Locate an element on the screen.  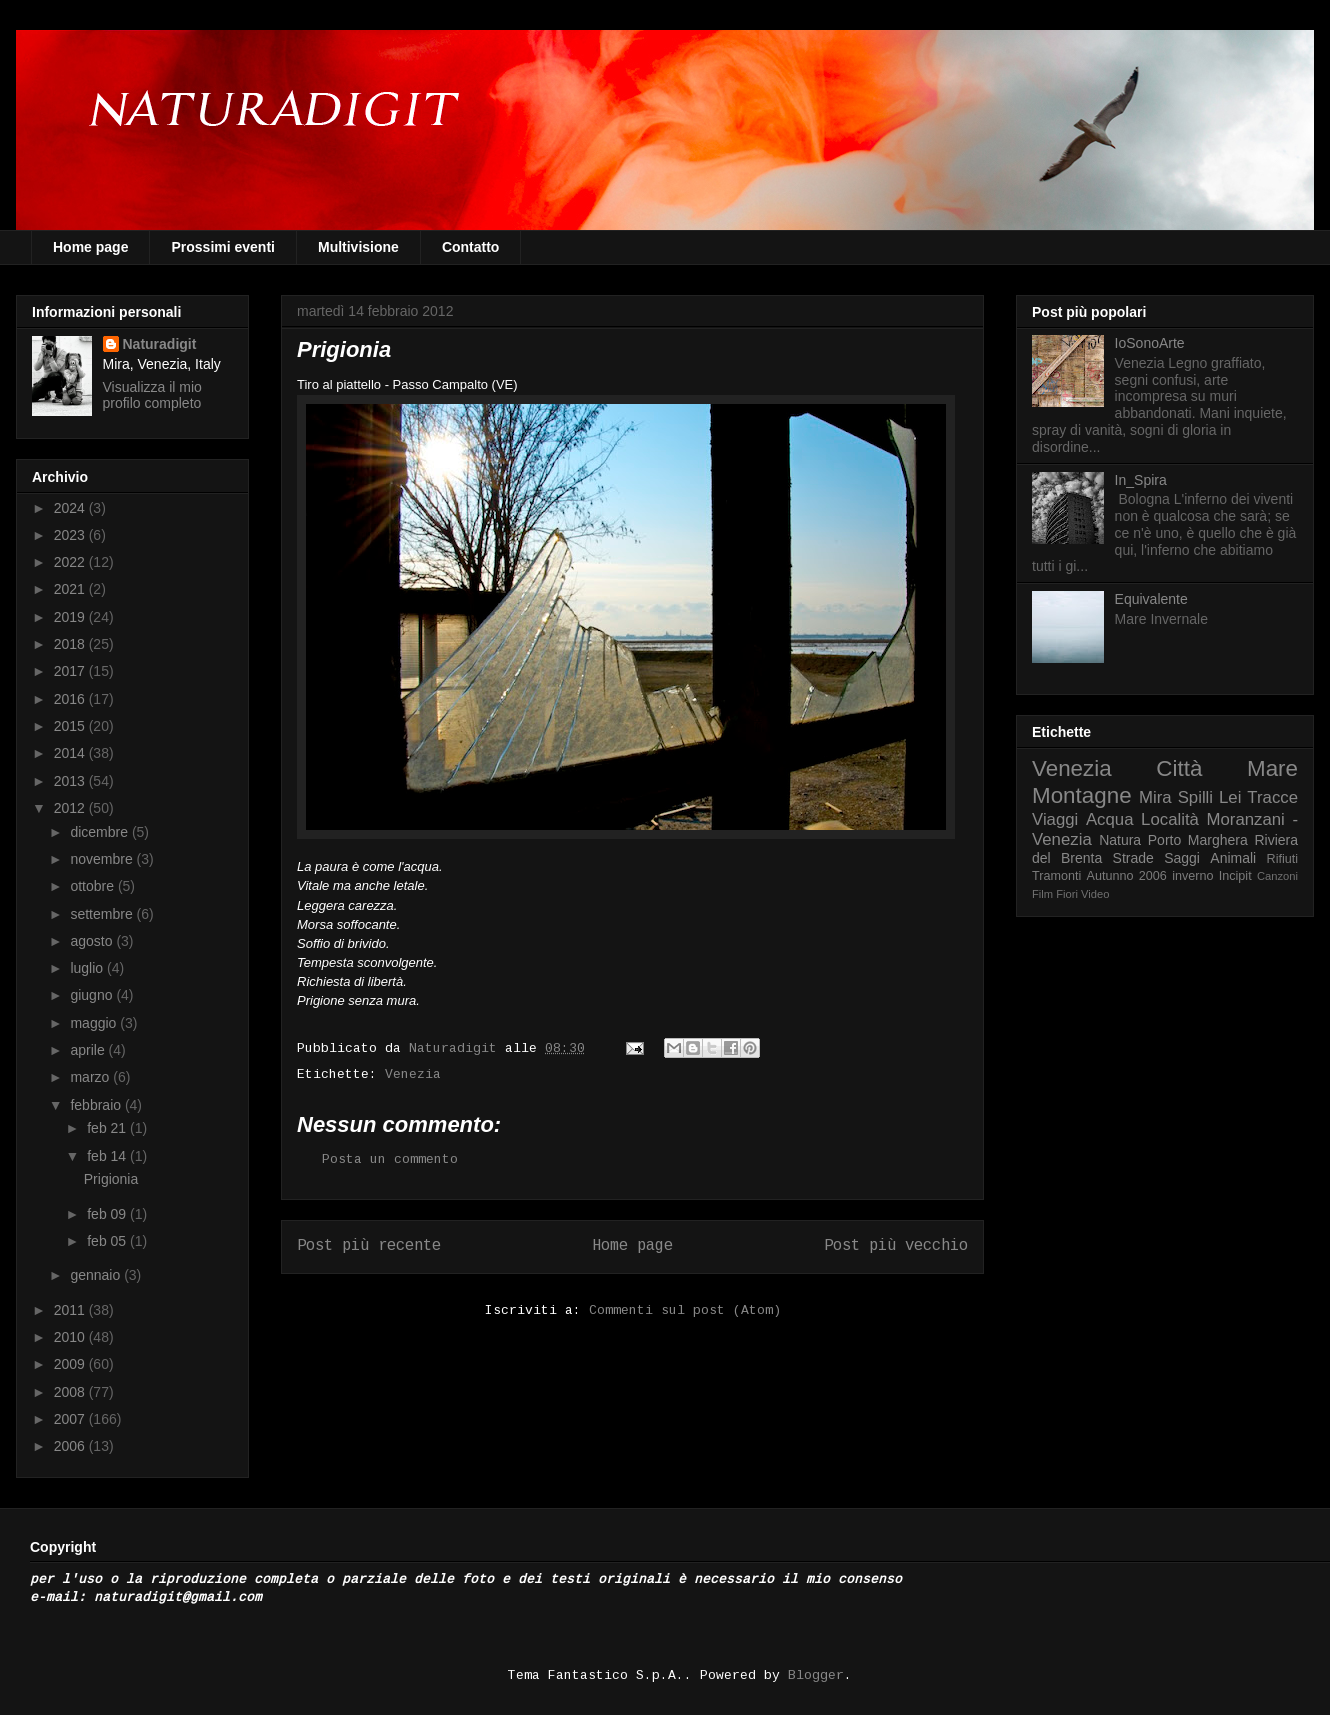
settembre is located at coordinates (103, 914).